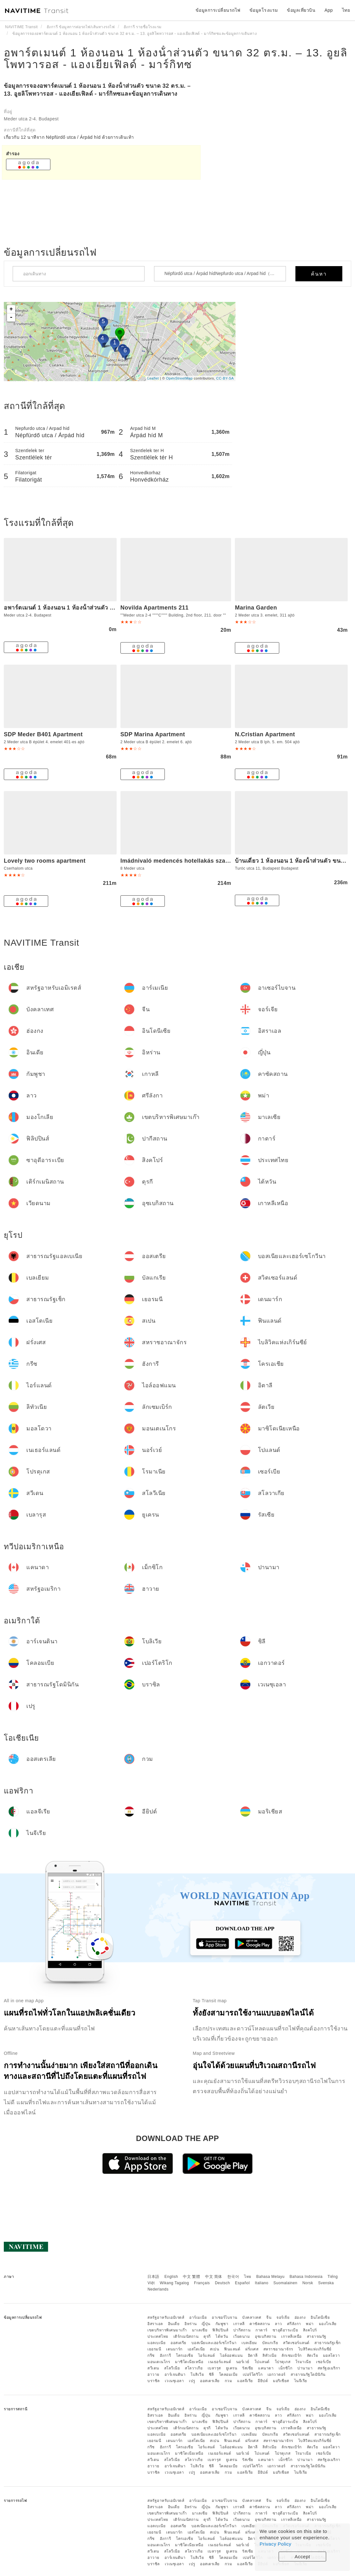 Image resolution: width=355 pixels, height=2576 pixels. Describe the element at coordinates (300, 2317) in the screenshot. I see `ฮ่องกง` at that location.